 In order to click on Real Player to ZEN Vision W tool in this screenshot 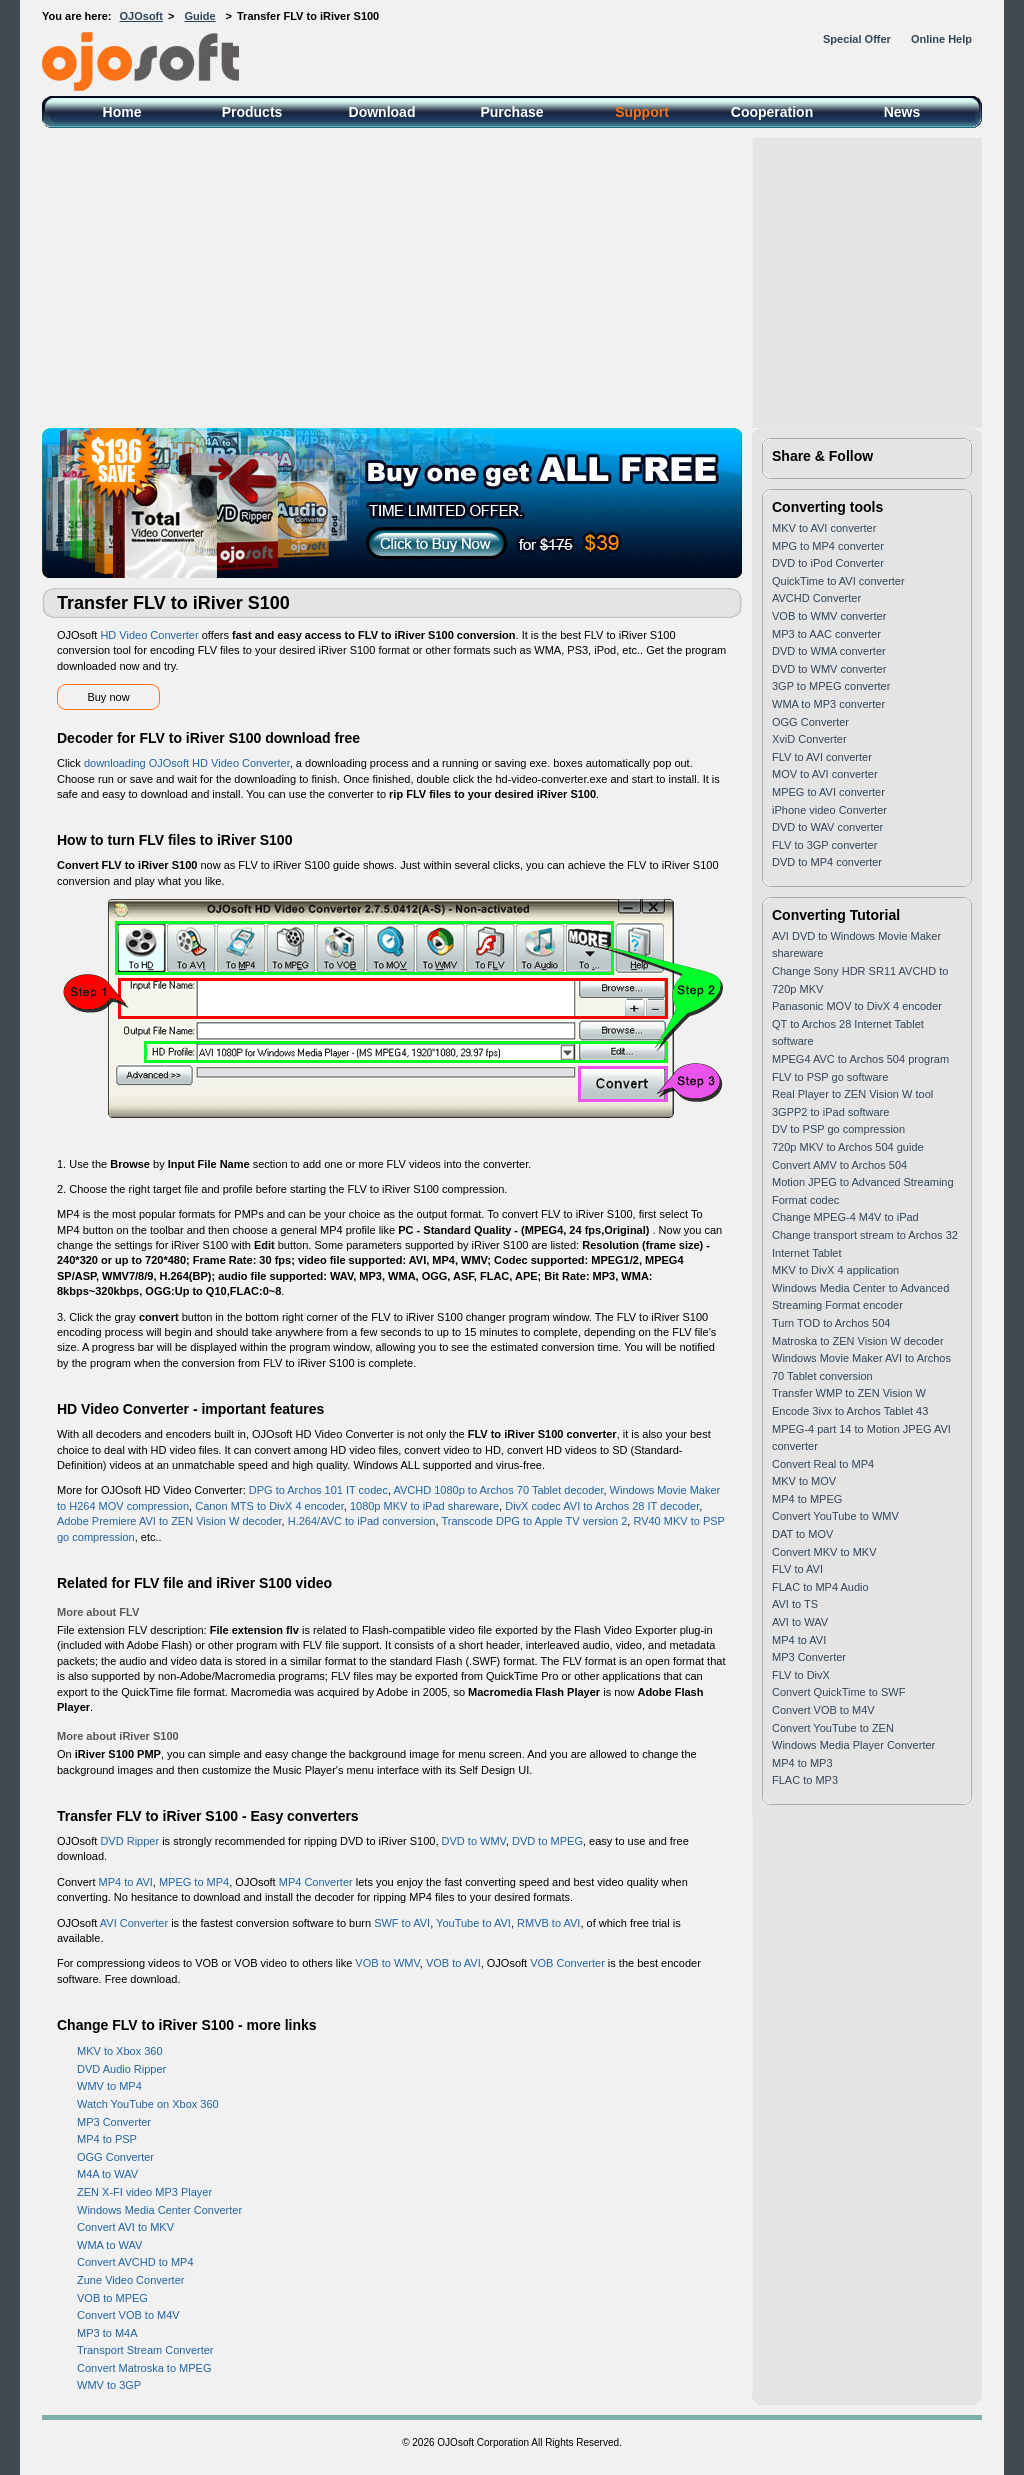, I will do `click(852, 1094)`.